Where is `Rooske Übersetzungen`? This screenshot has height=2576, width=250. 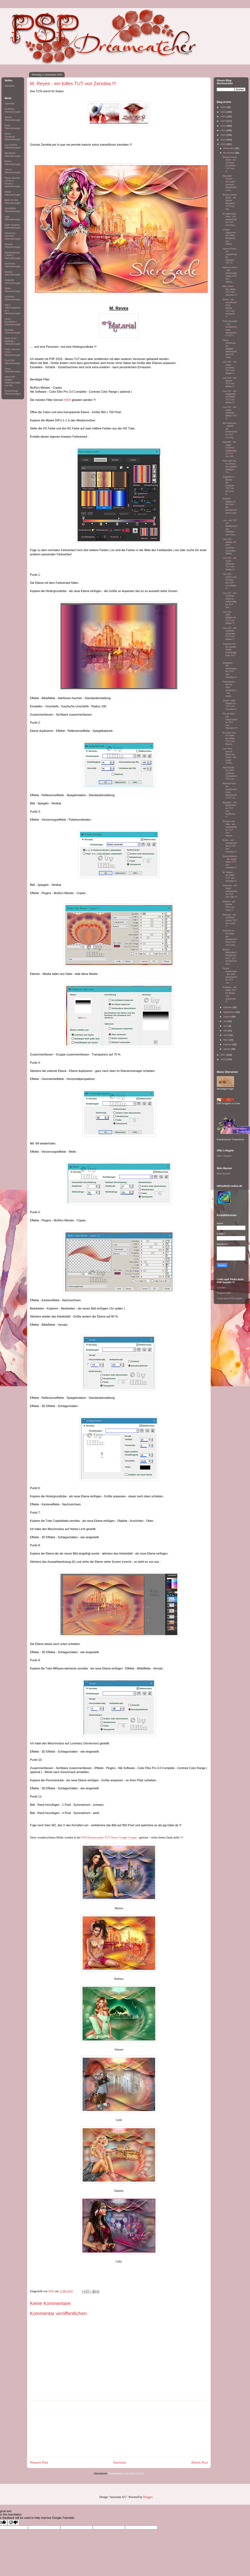 Rooske Übersetzungen is located at coordinates (13, 246).